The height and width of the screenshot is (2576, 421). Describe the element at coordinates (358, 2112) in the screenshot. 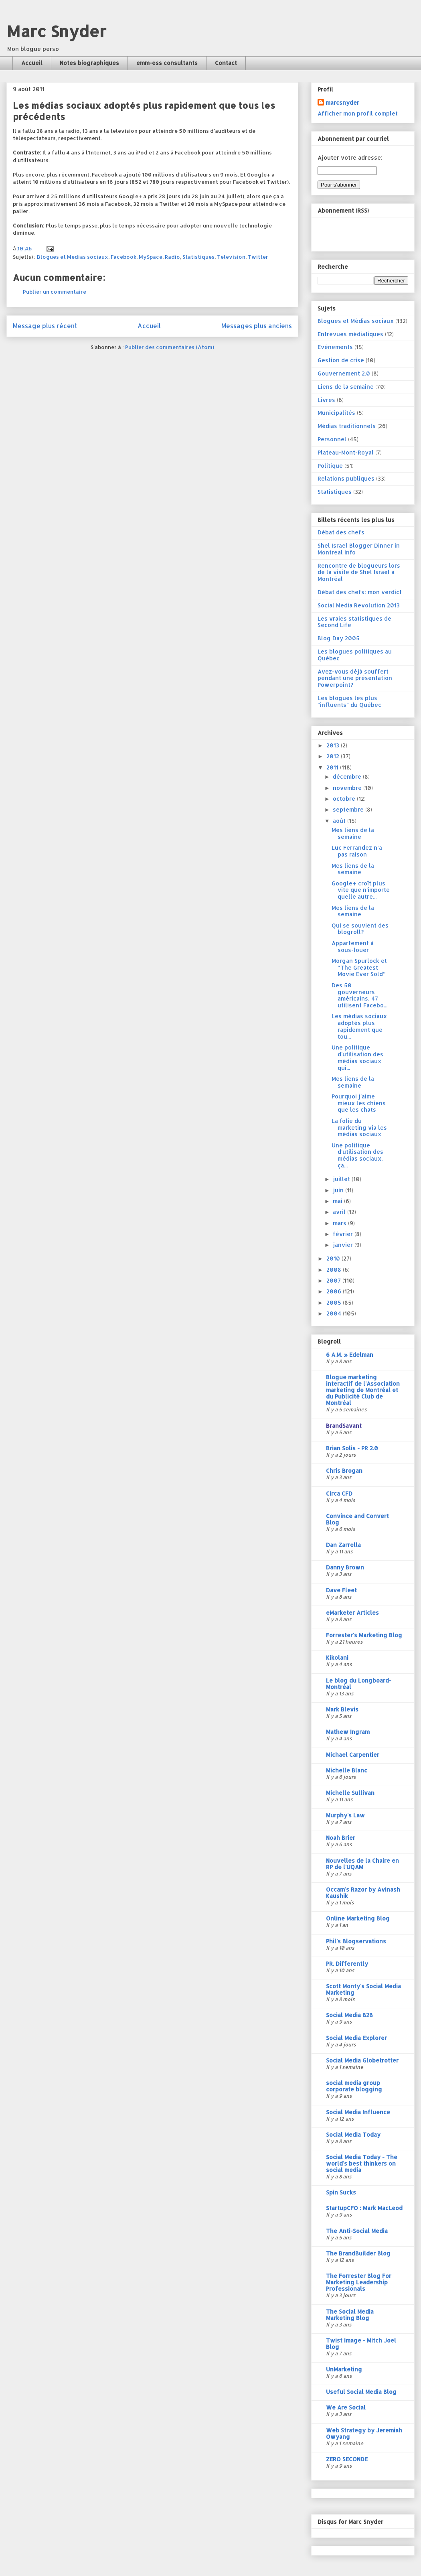

I see `Social Media Influence` at that location.